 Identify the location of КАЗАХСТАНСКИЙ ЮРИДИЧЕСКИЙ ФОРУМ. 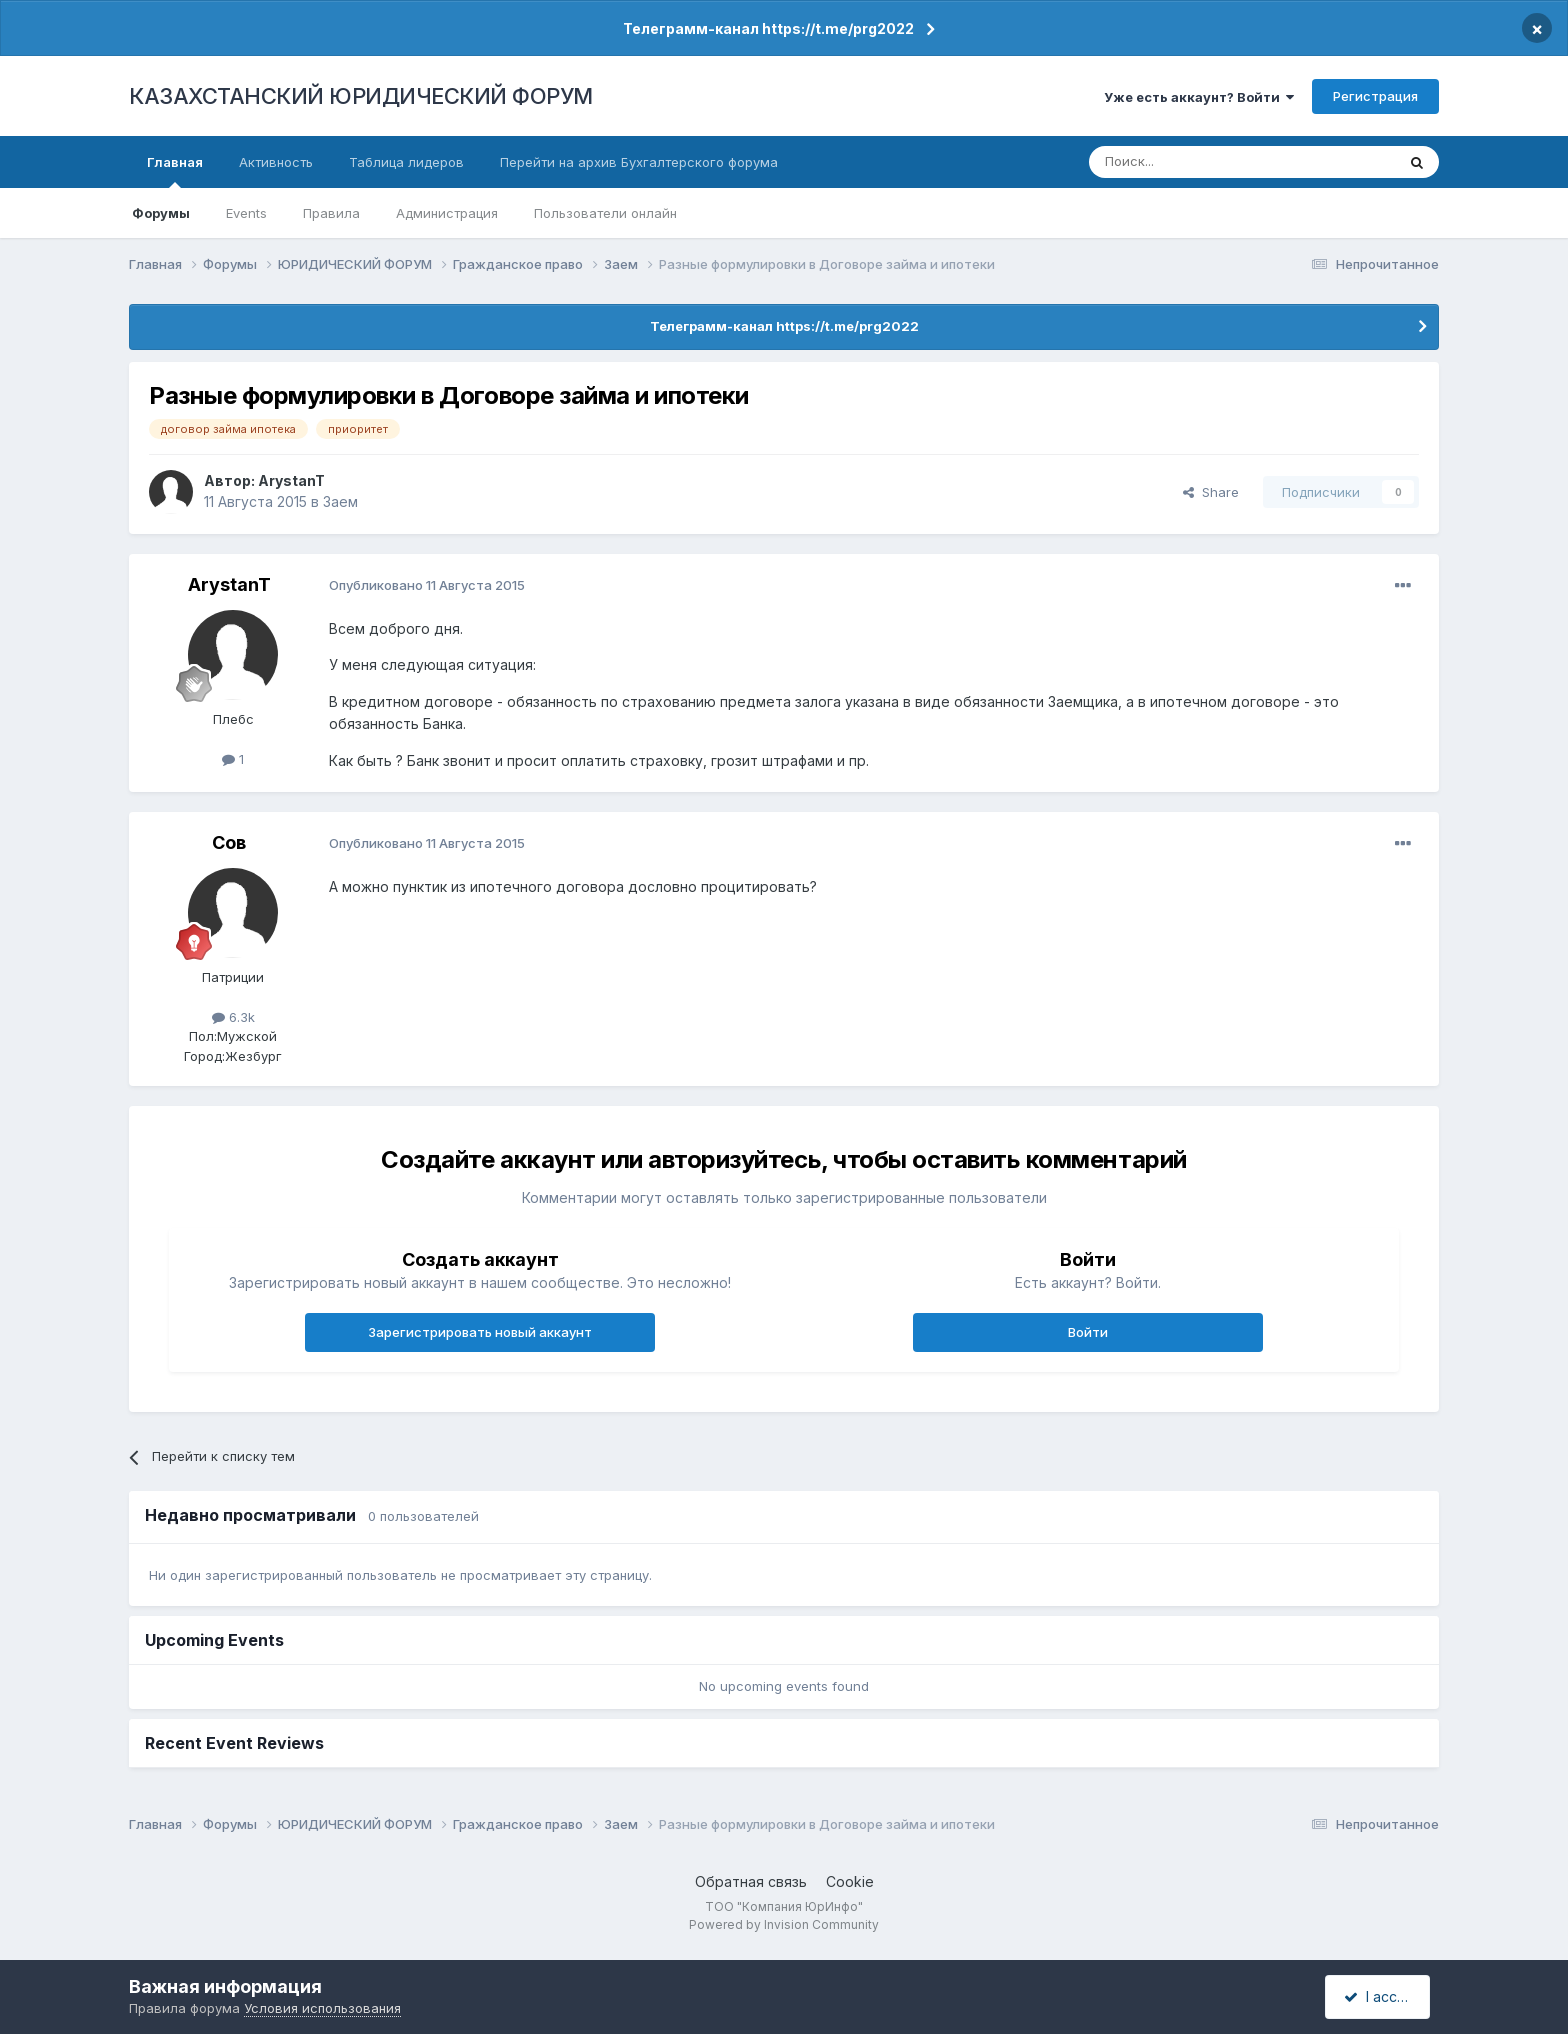
(361, 96).